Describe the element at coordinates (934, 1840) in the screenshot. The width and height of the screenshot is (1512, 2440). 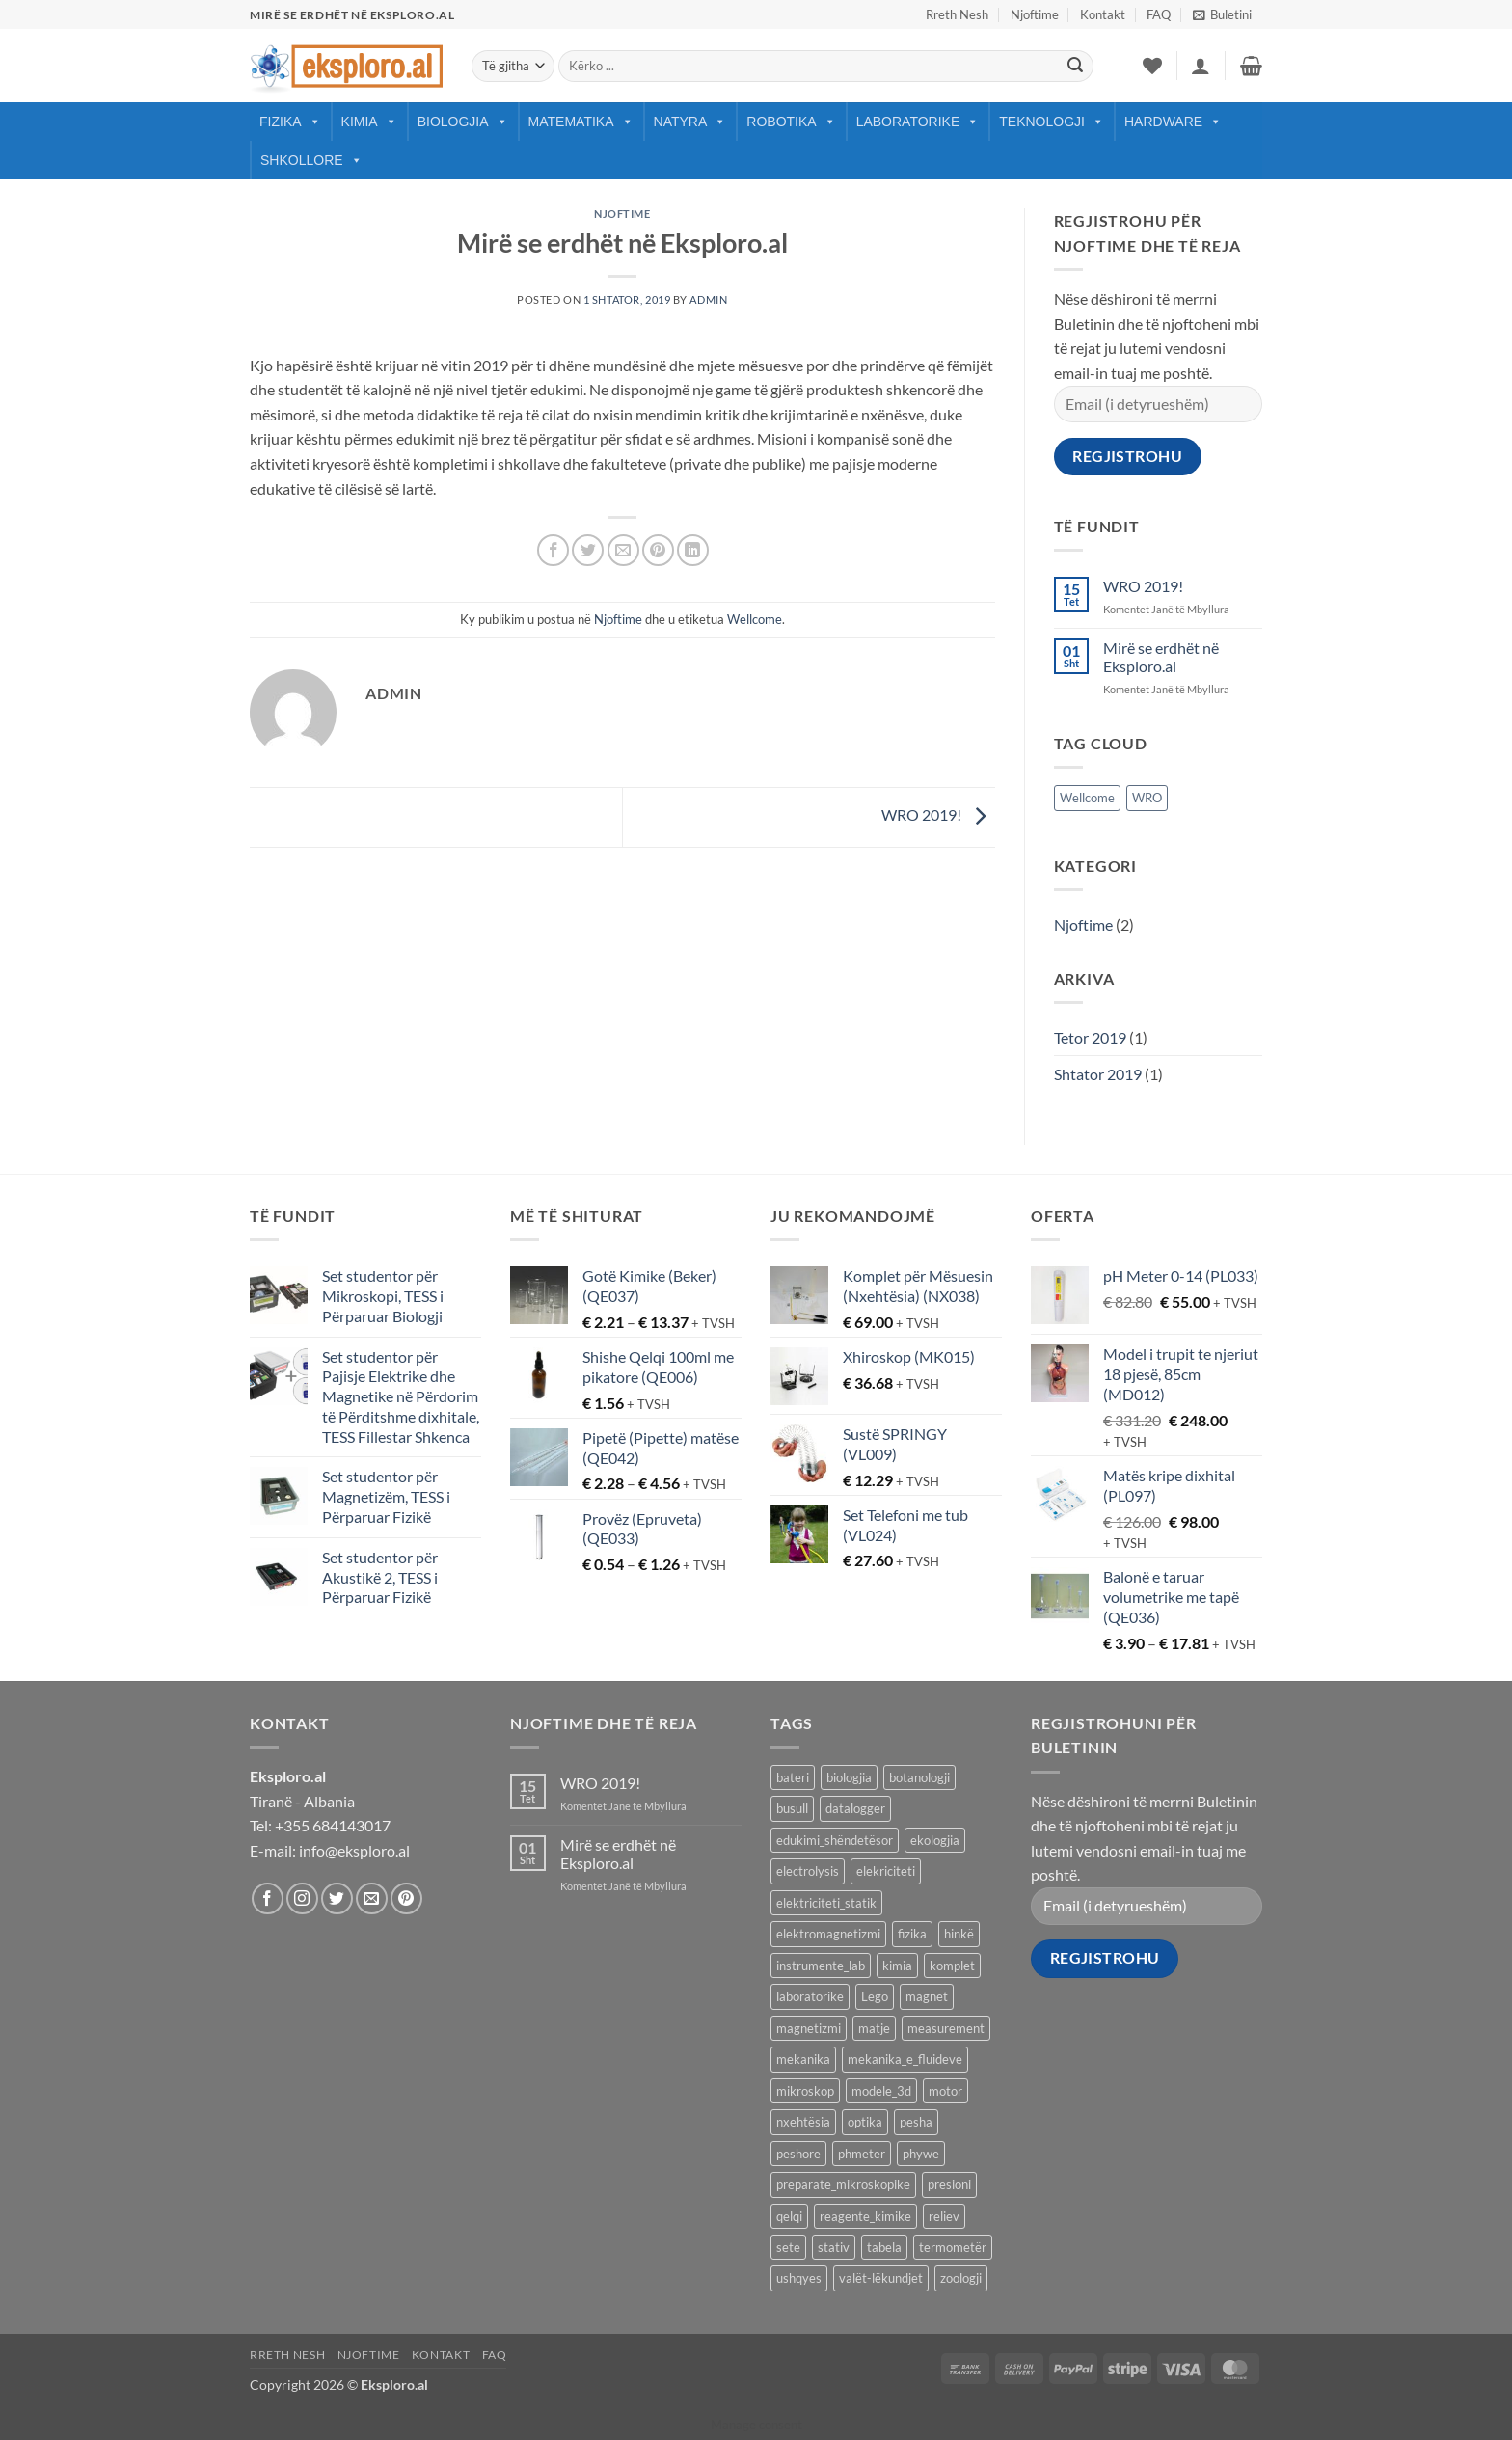
I see `ekologjia [ekologjia (13 products)]` at that location.